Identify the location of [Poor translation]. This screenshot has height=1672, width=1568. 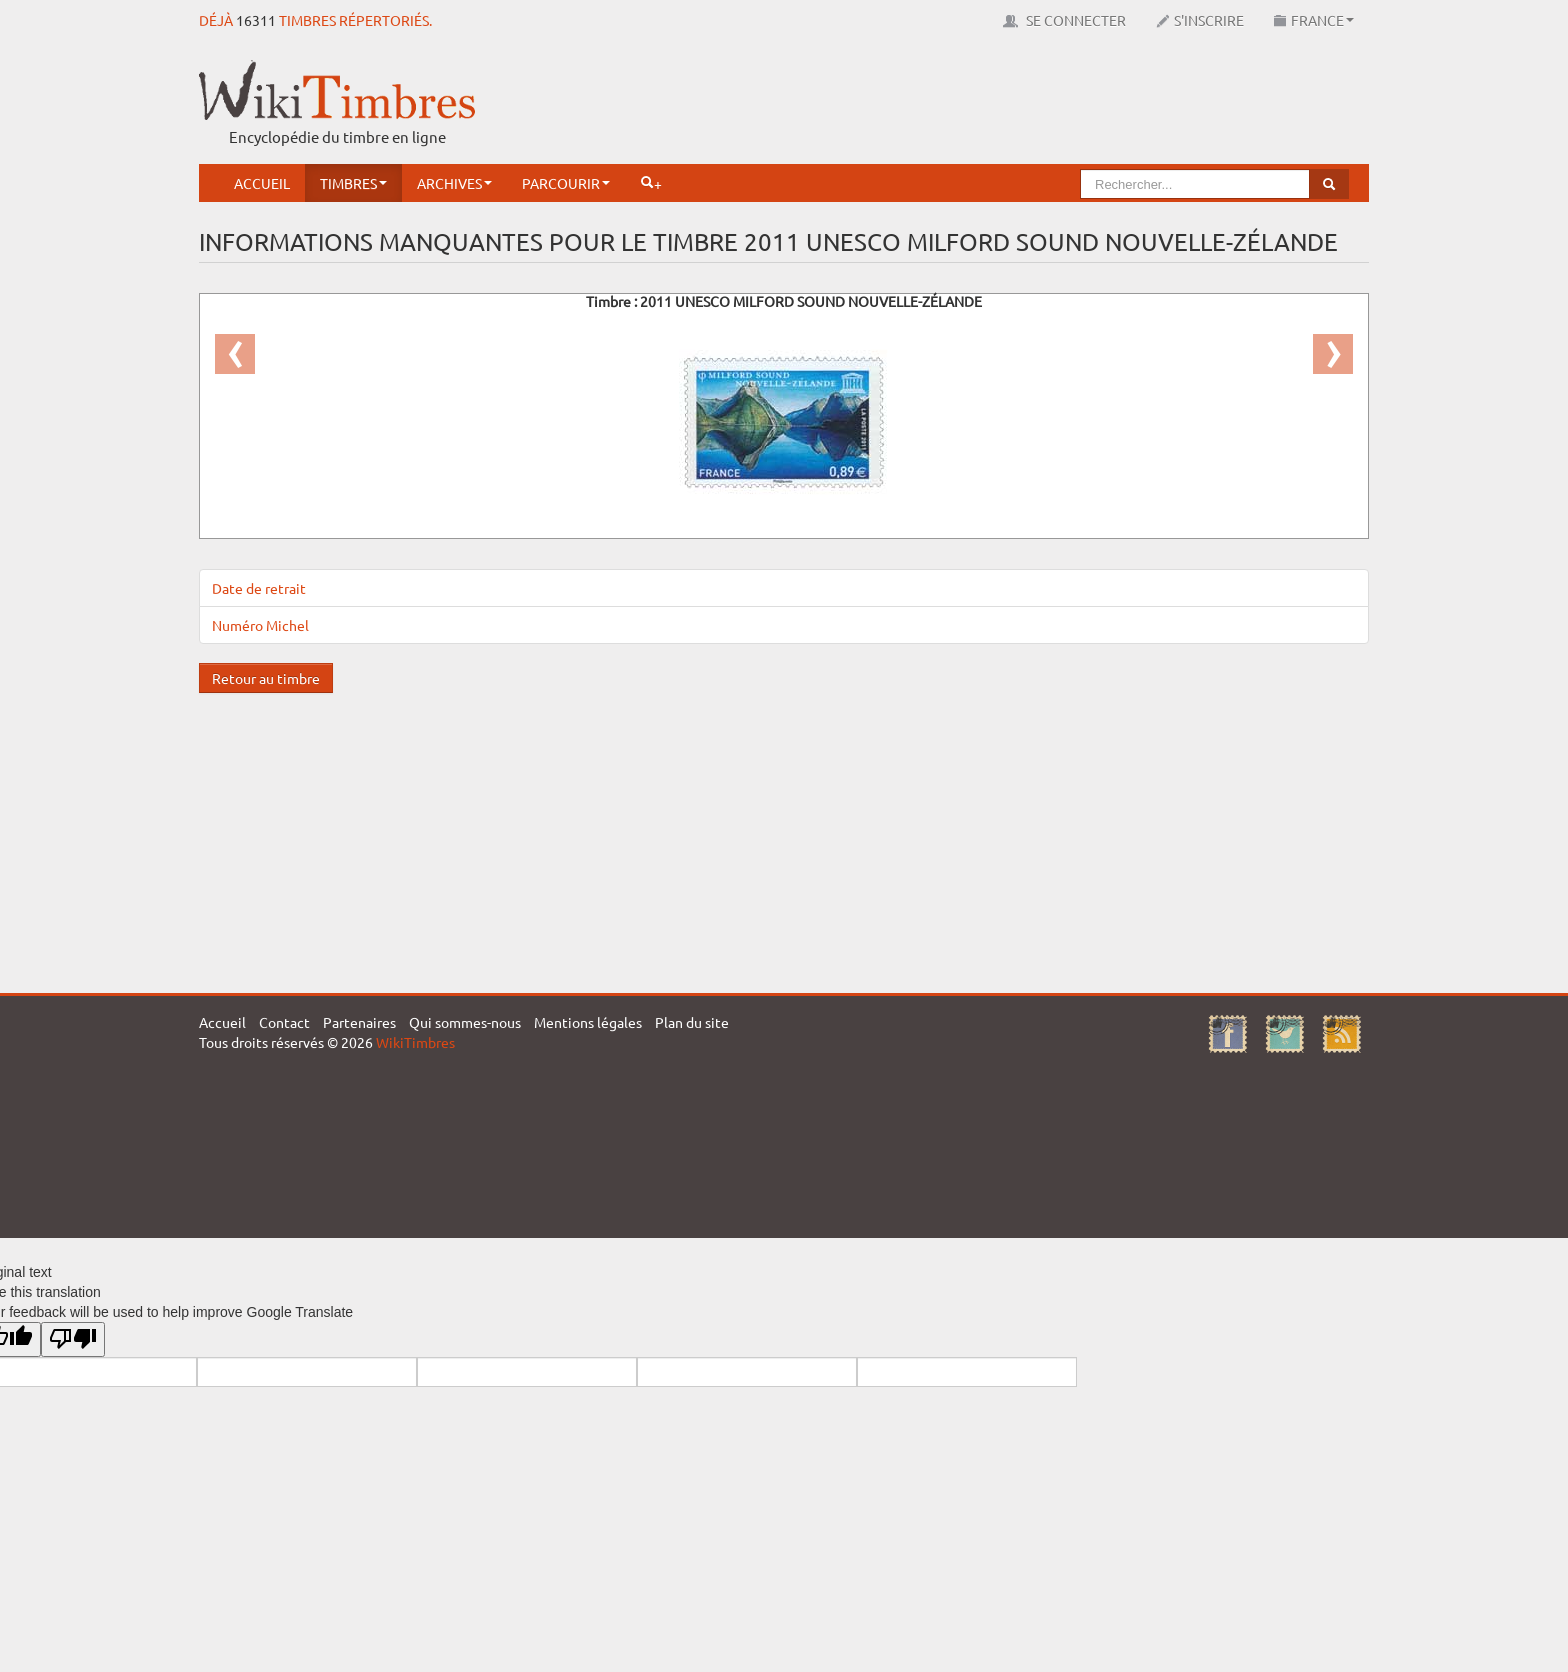
(73, 1339).